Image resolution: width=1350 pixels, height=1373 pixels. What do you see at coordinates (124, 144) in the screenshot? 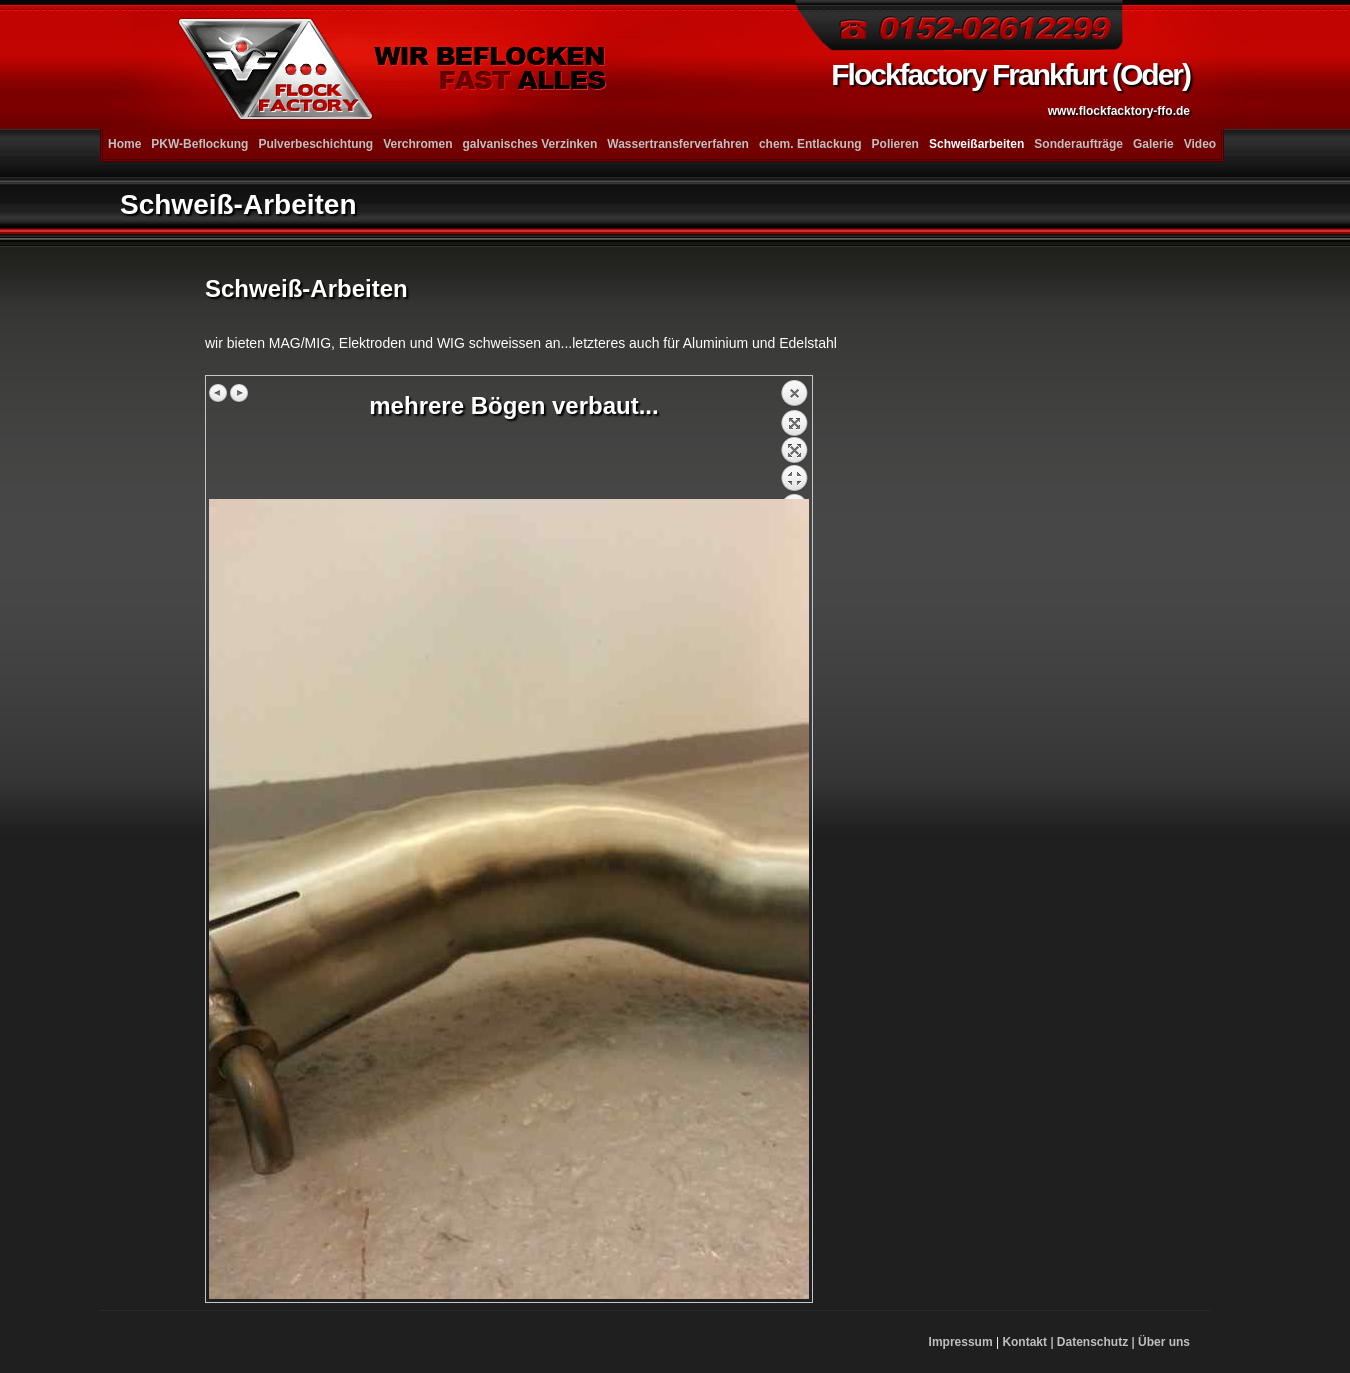
I see `Home` at bounding box center [124, 144].